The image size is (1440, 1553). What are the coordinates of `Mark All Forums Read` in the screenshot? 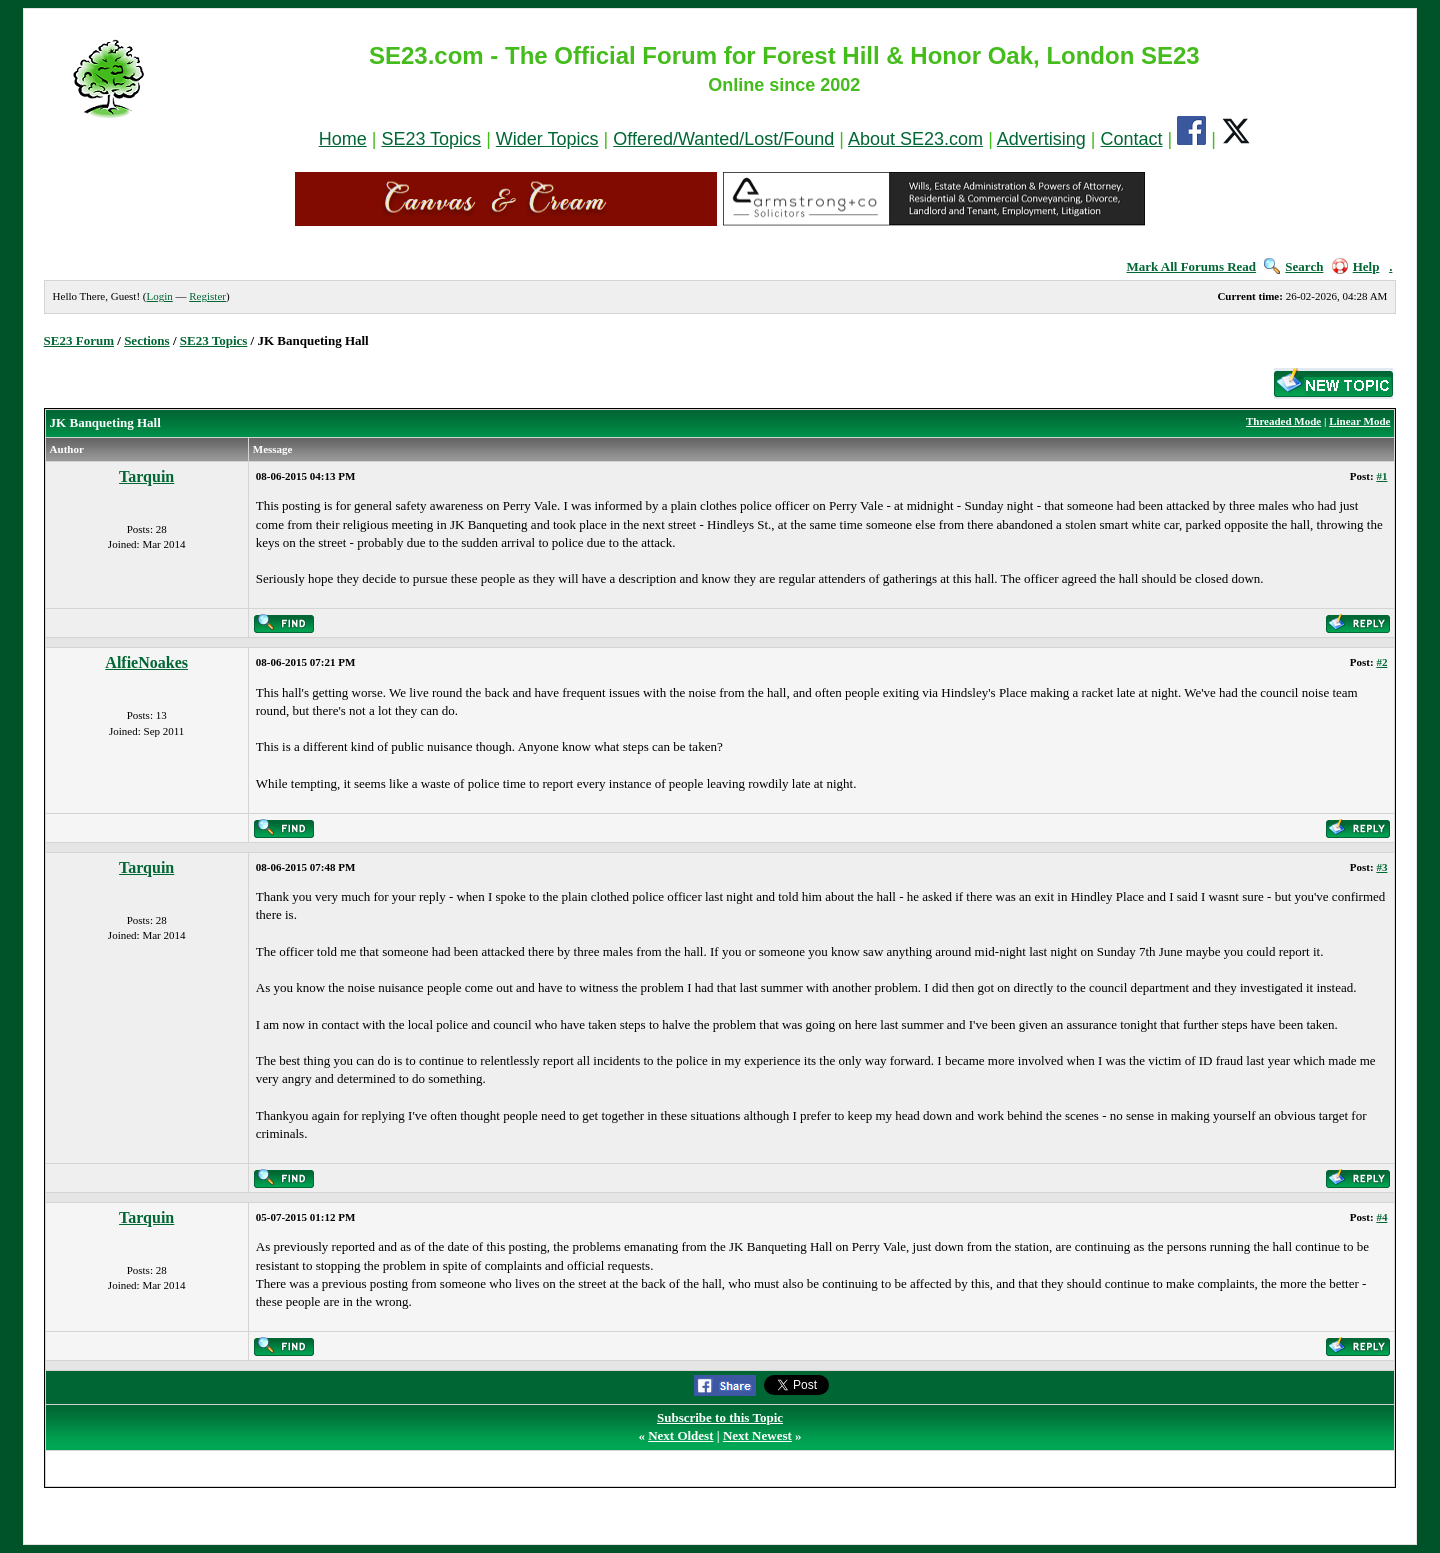 It's located at (1191, 266).